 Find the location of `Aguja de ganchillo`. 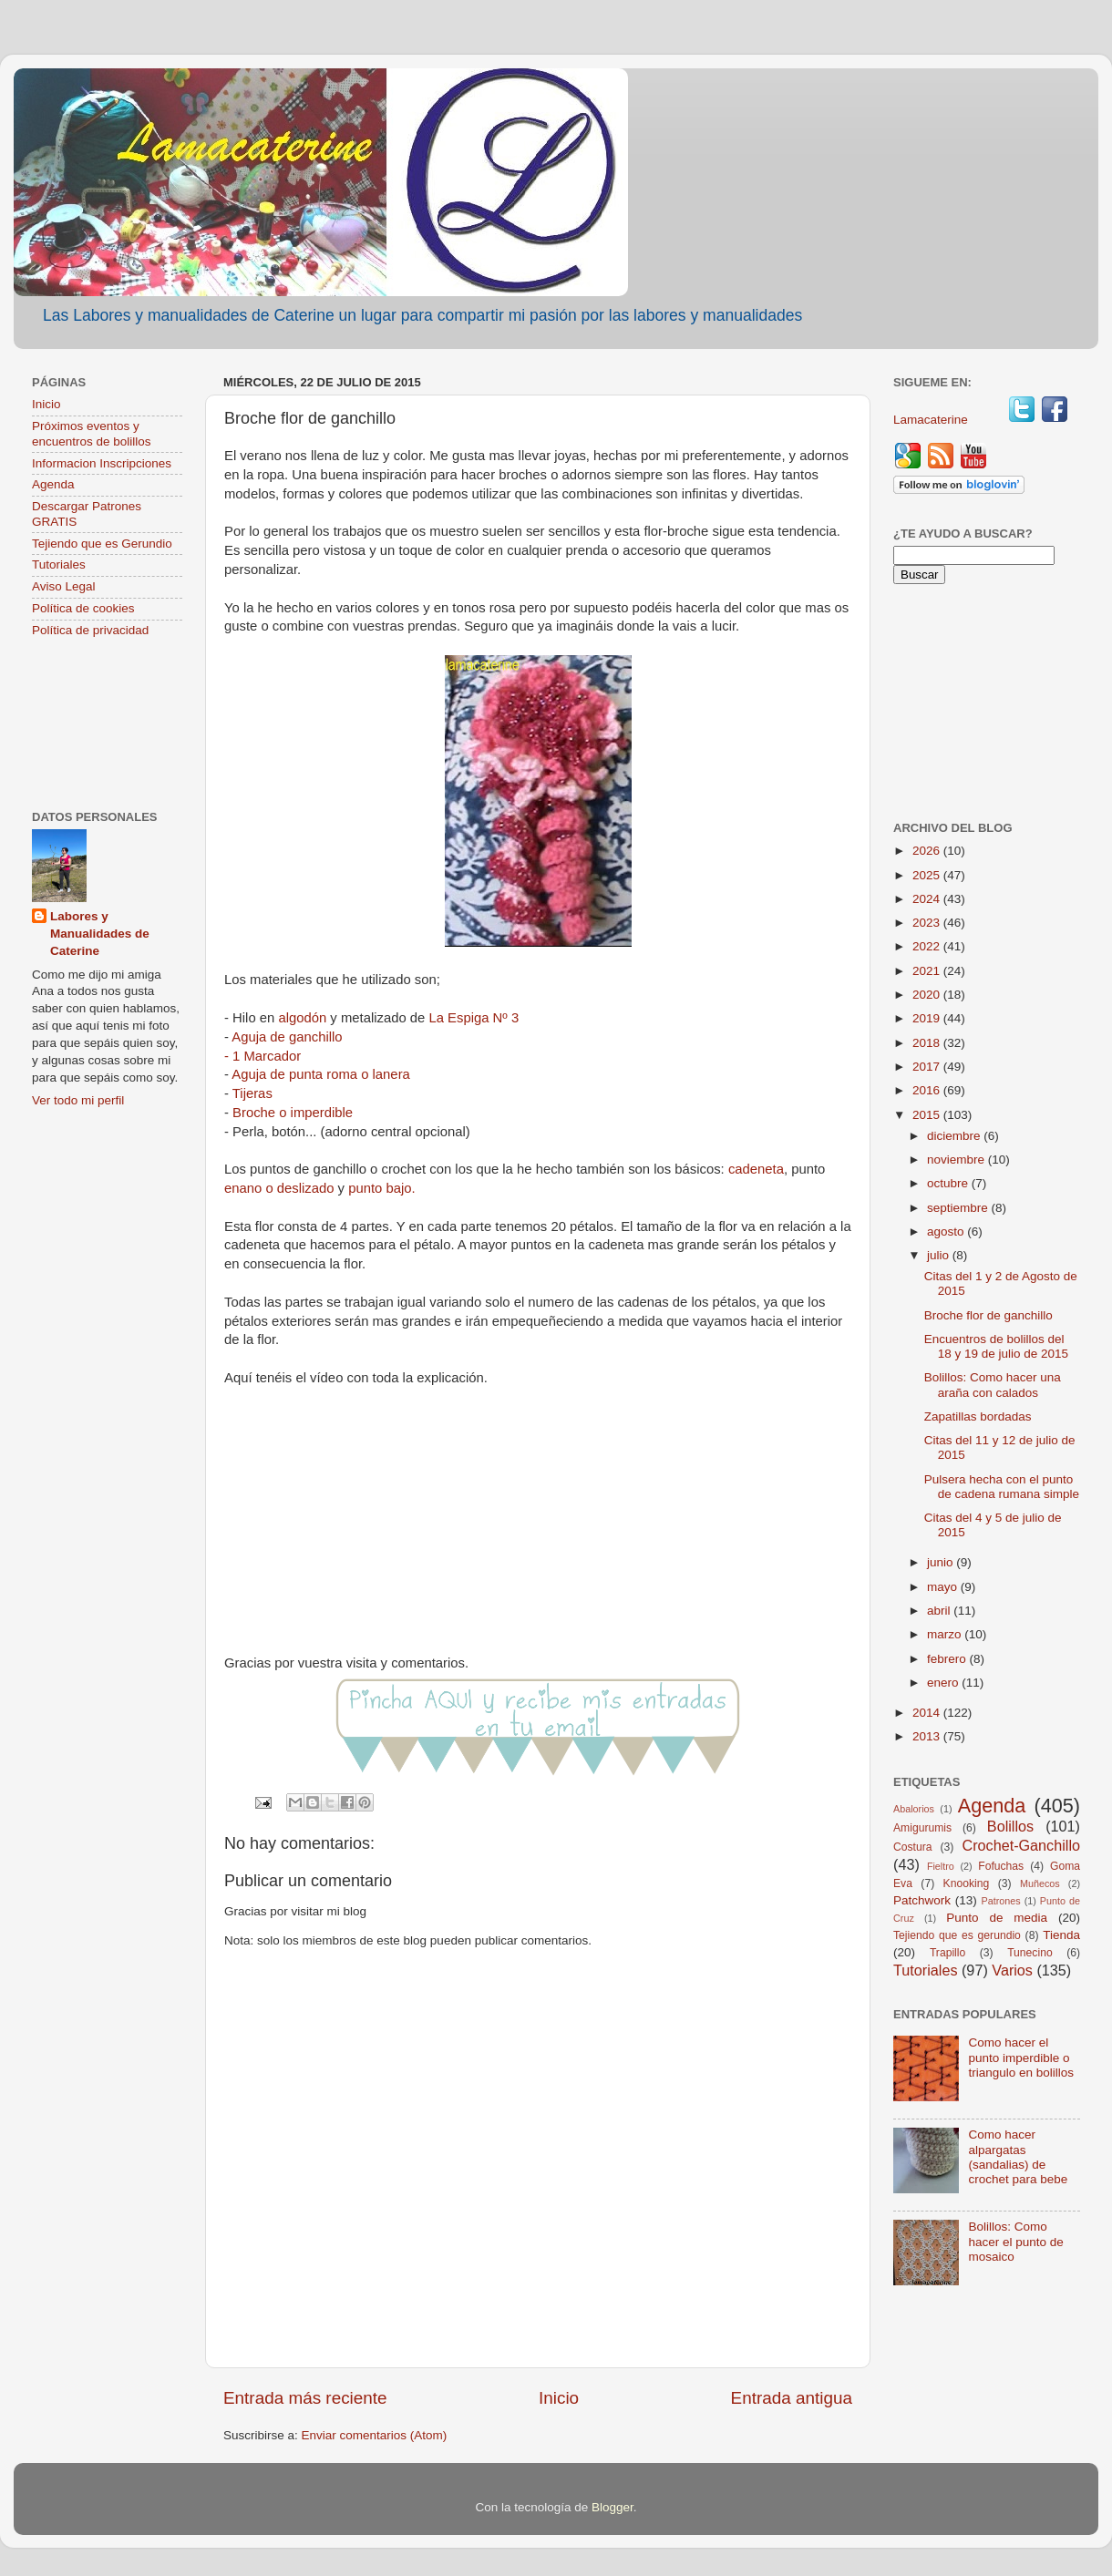

Aguja de ganchillo is located at coordinates (287, 1037).